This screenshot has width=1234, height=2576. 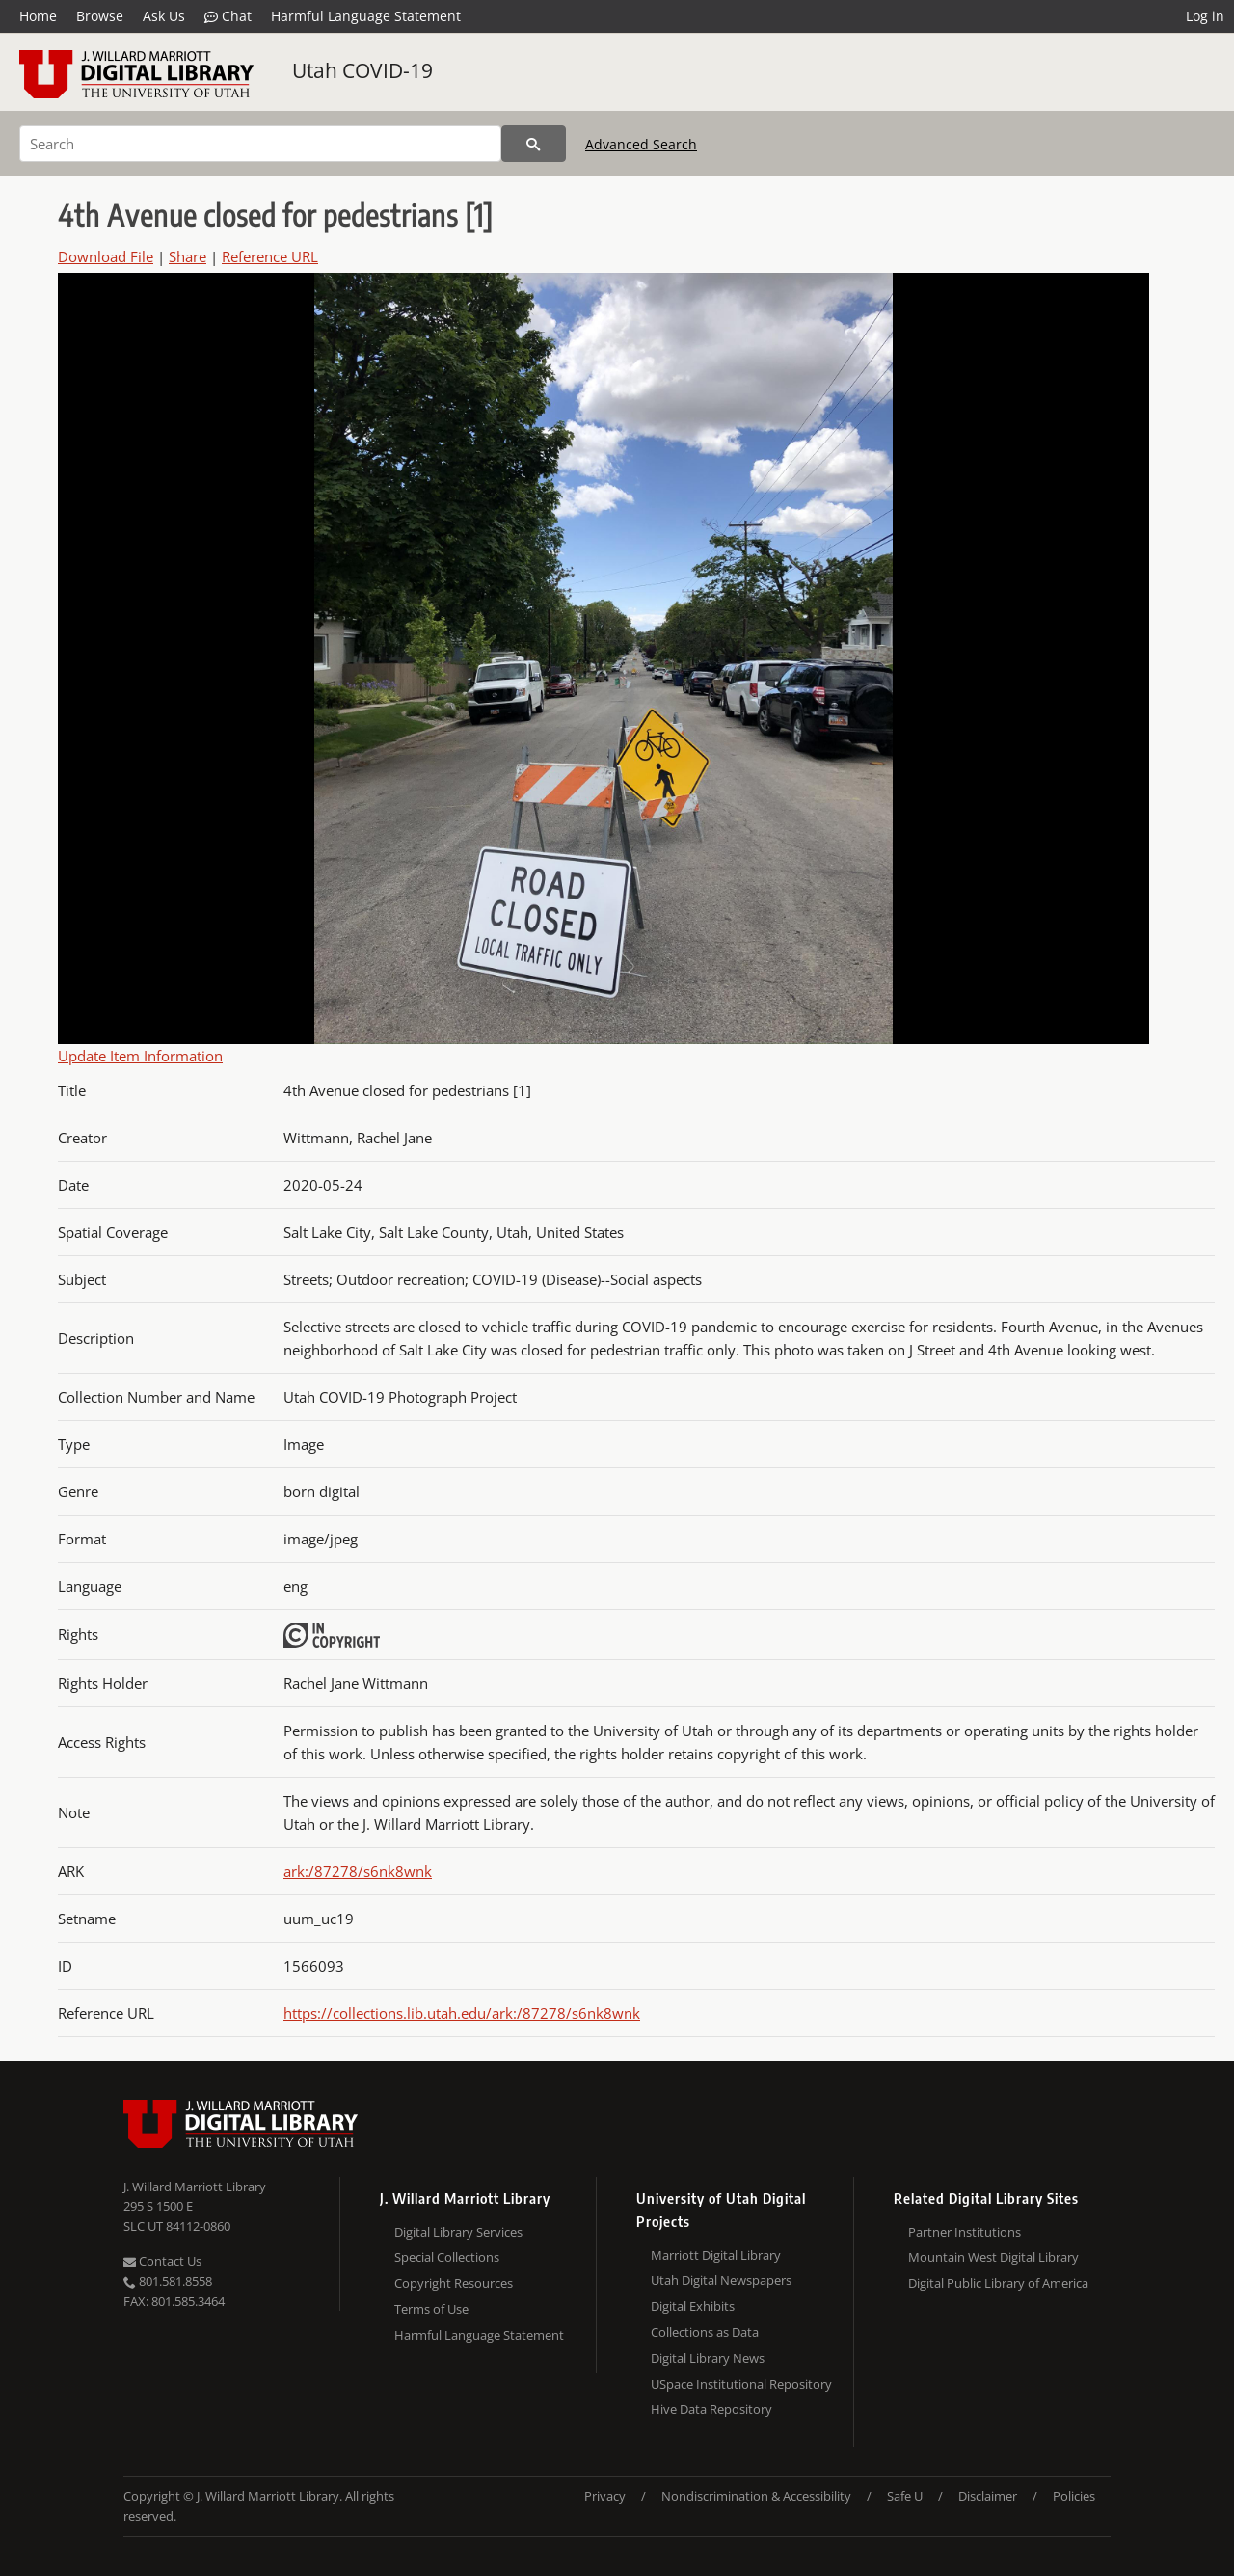 I want to click on [Search], so click(x=260, y=143).